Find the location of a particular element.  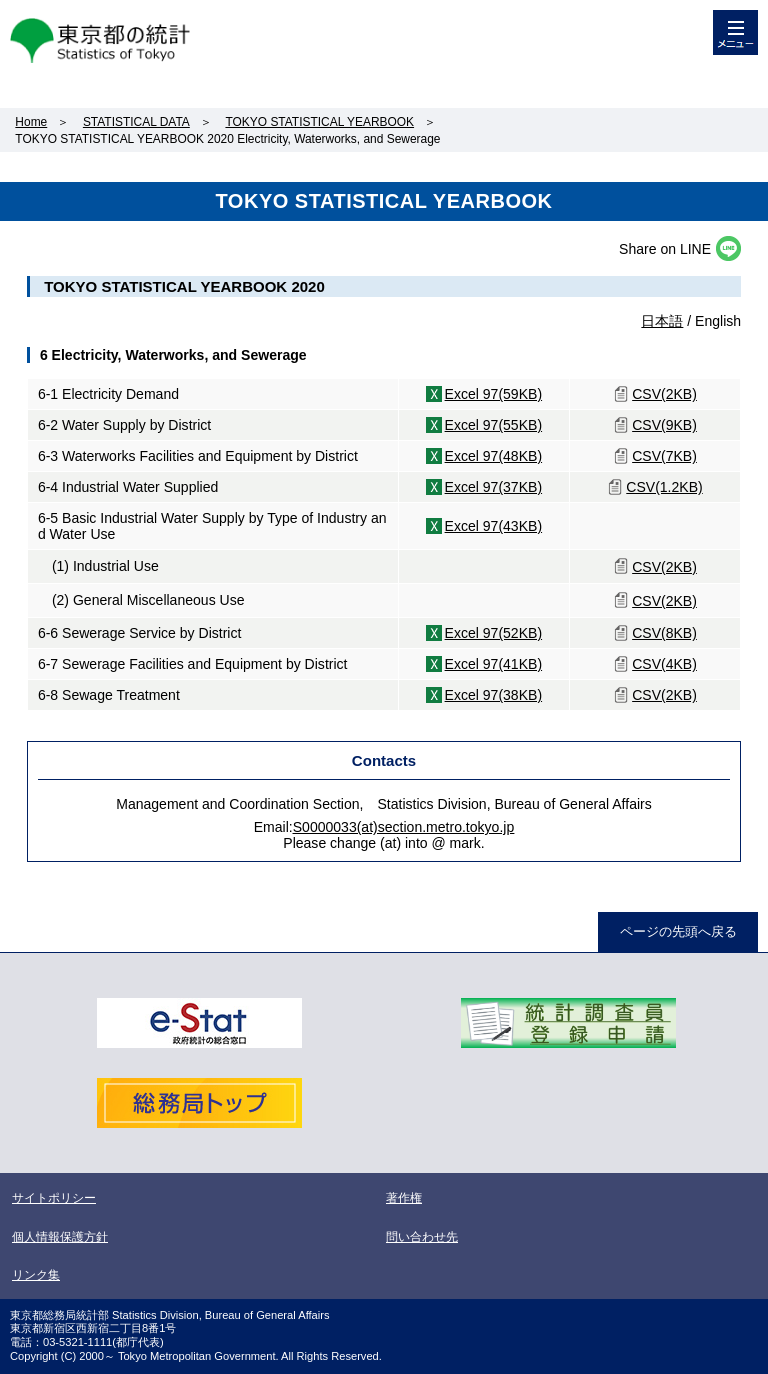

CSV(4KB) is located at coordinates (664, 664).